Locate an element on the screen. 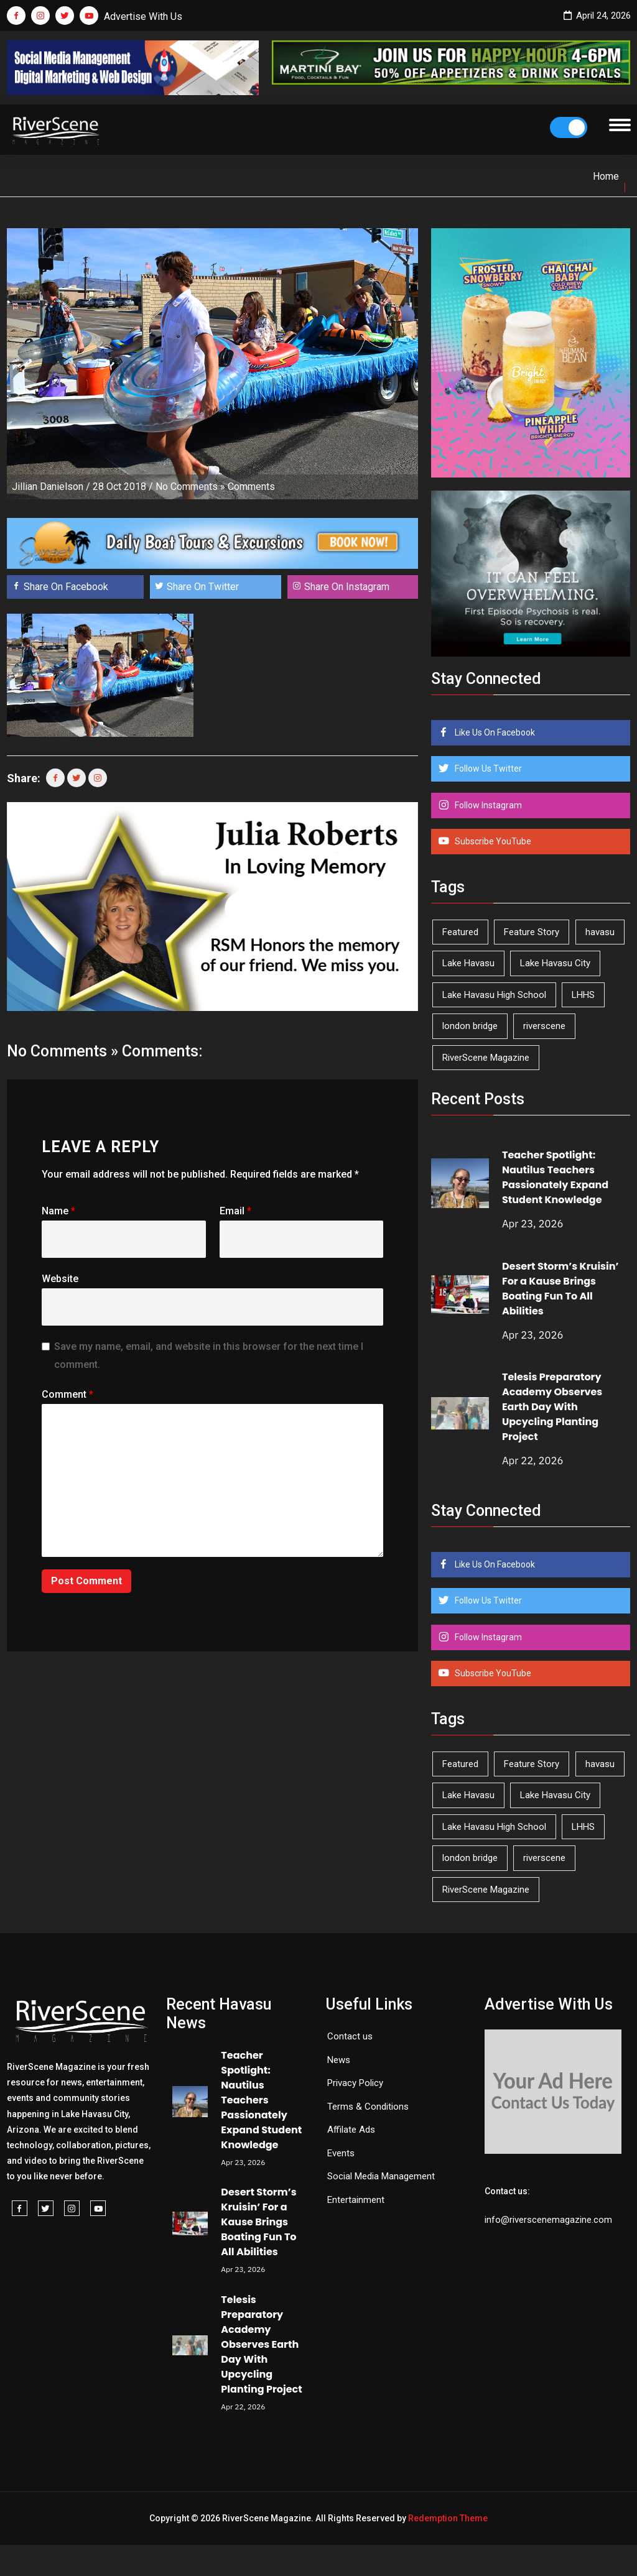 This screenshot has width=637, height=2576. Save my name, email, and website in this browser for the next time I comment. is located at coordinates (208, 1355).